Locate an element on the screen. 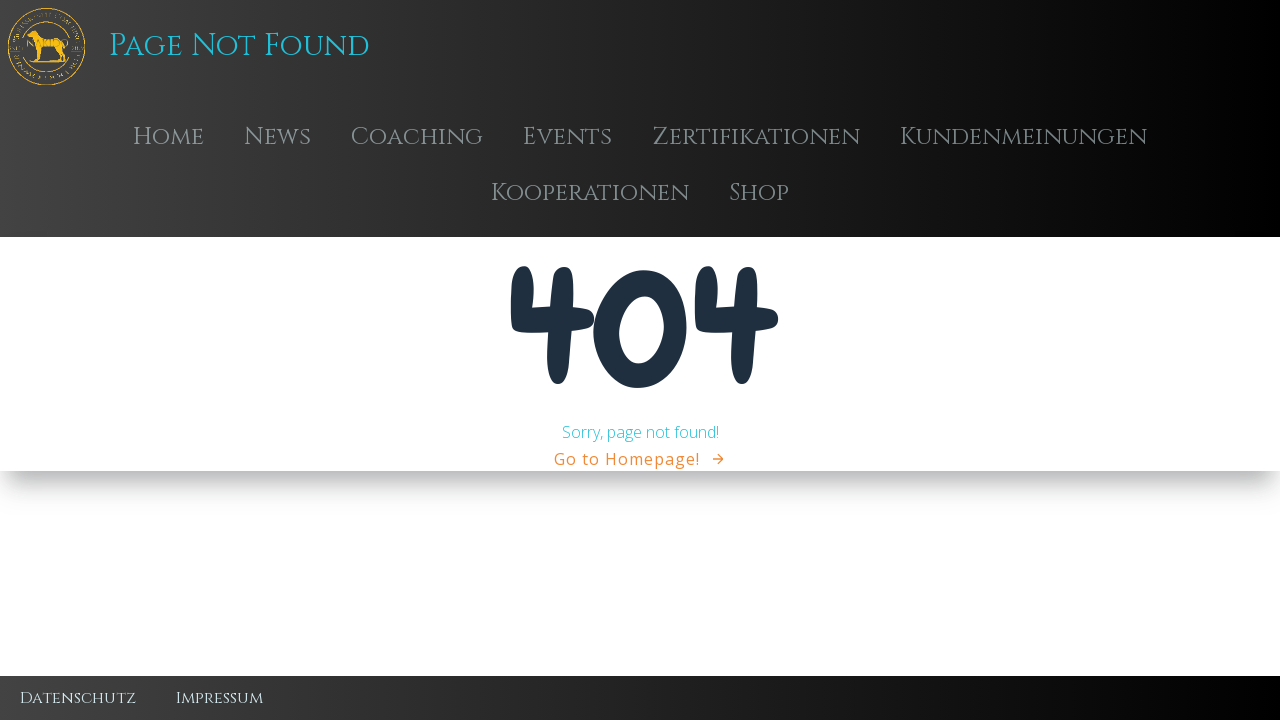 The image size is (1280, 720). Coaching is located at coordinates (417, 137).